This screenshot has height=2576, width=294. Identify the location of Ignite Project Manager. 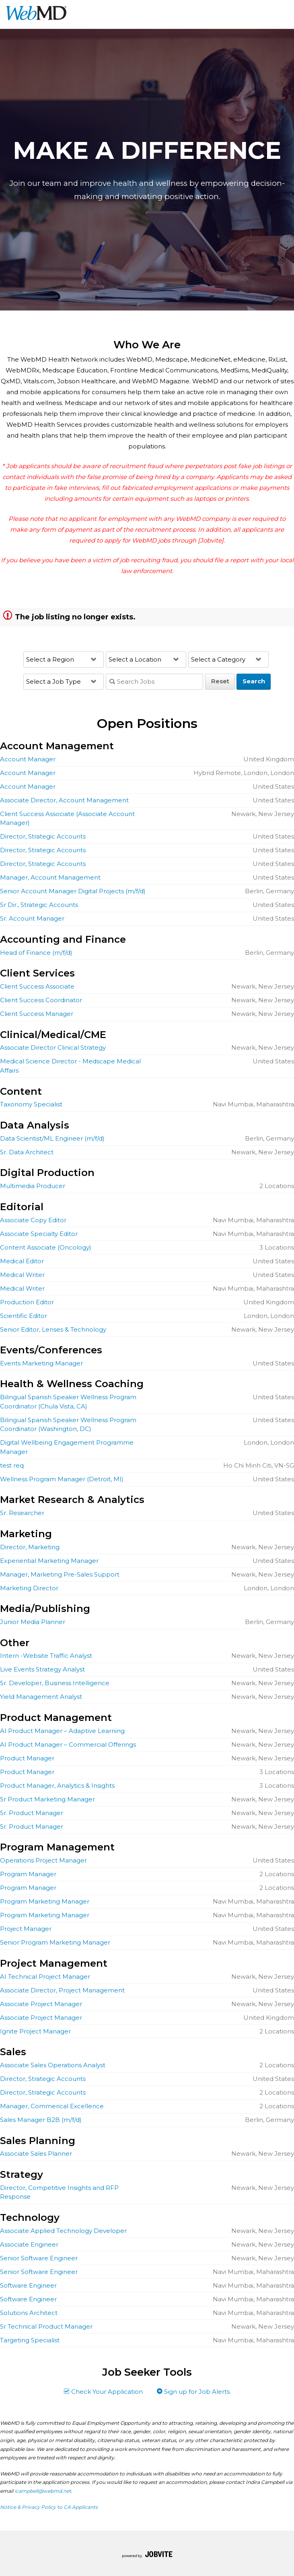
(35, 2031).